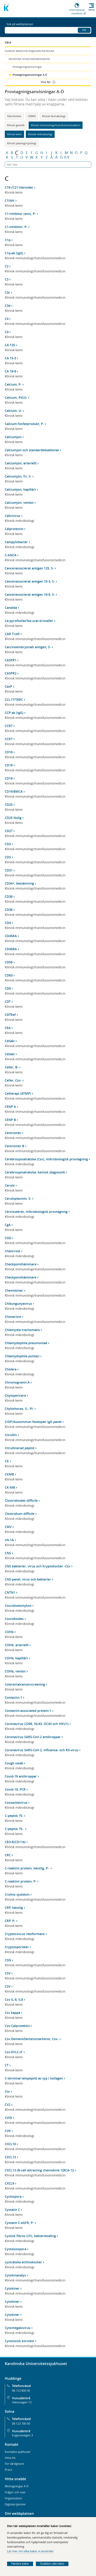  Describe the element at coordinates (8, 1960) in the screenshot. I see `CSN` at that location.